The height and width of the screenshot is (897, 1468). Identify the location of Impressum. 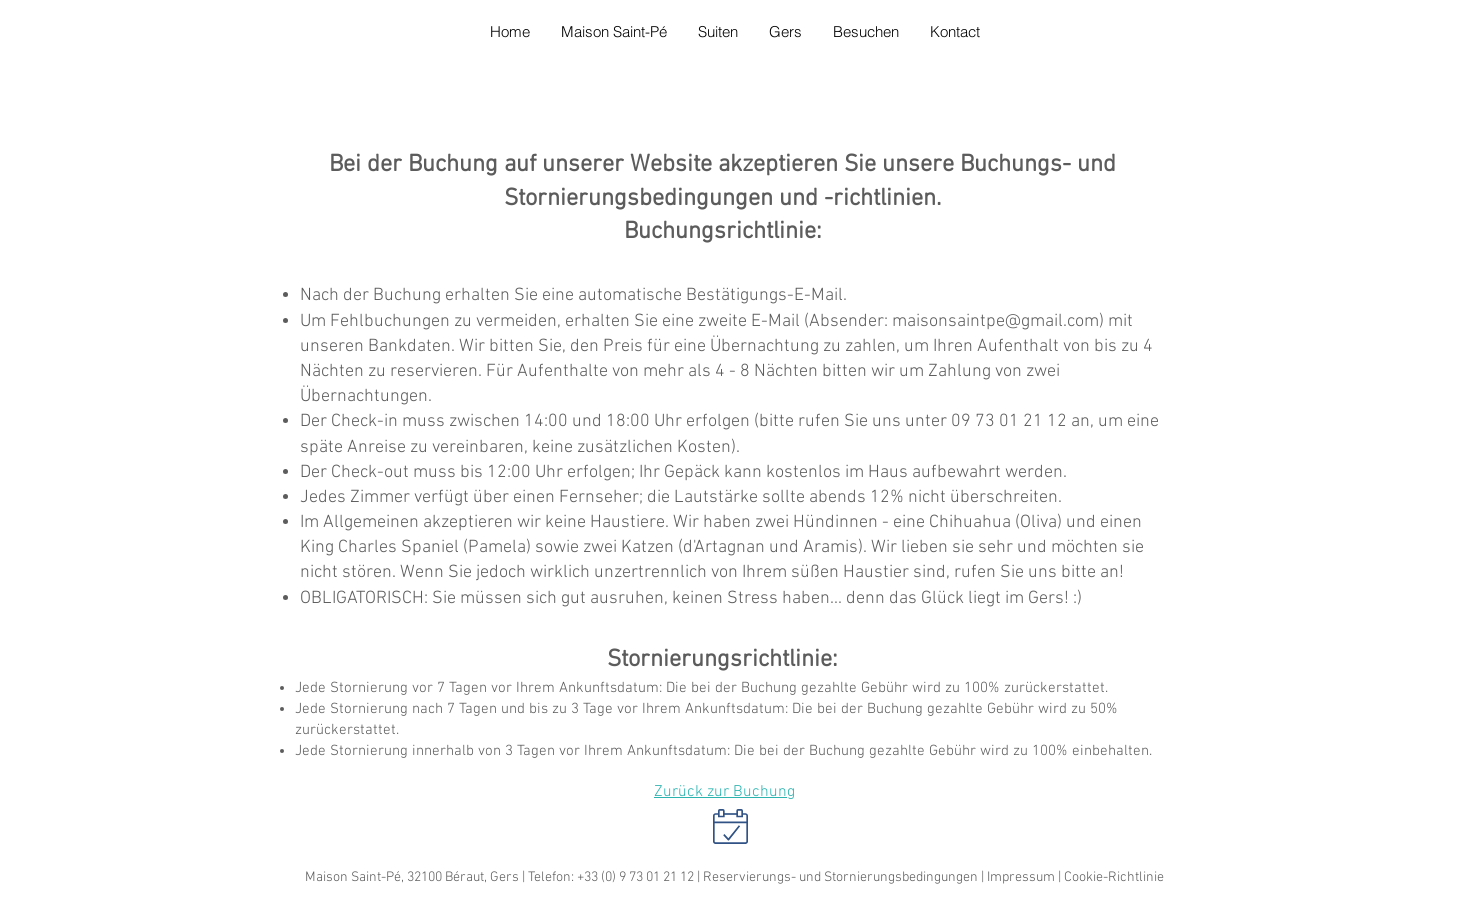
(1021, 877).